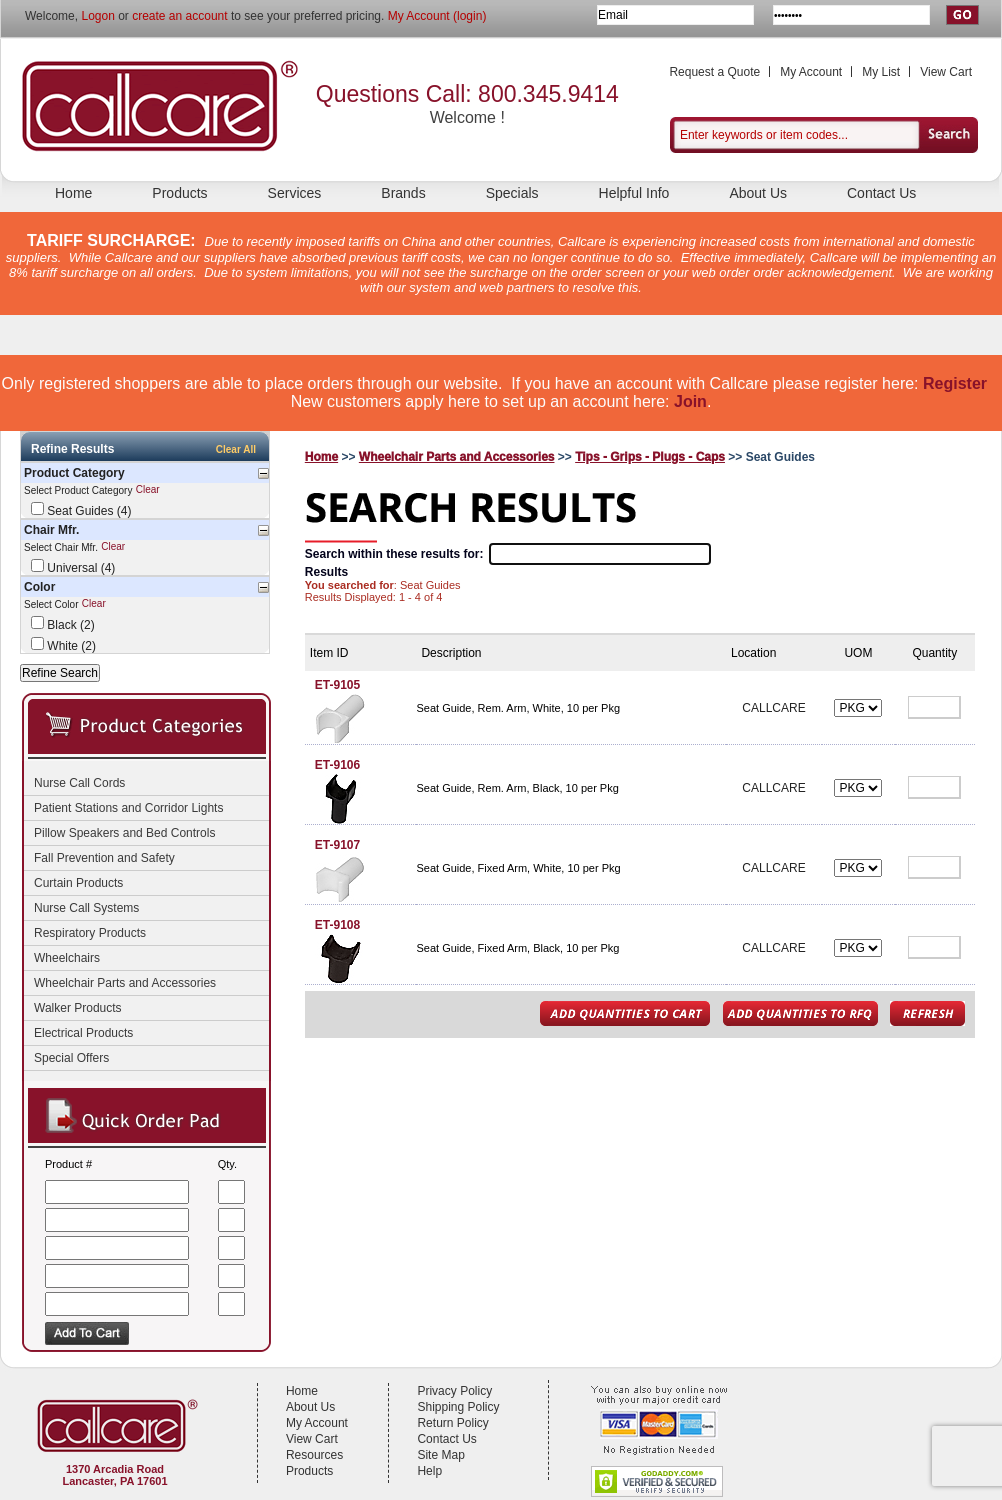 The height and width of the screenshot is (1500, 1002). I want to click on Products, so click(179, 193).